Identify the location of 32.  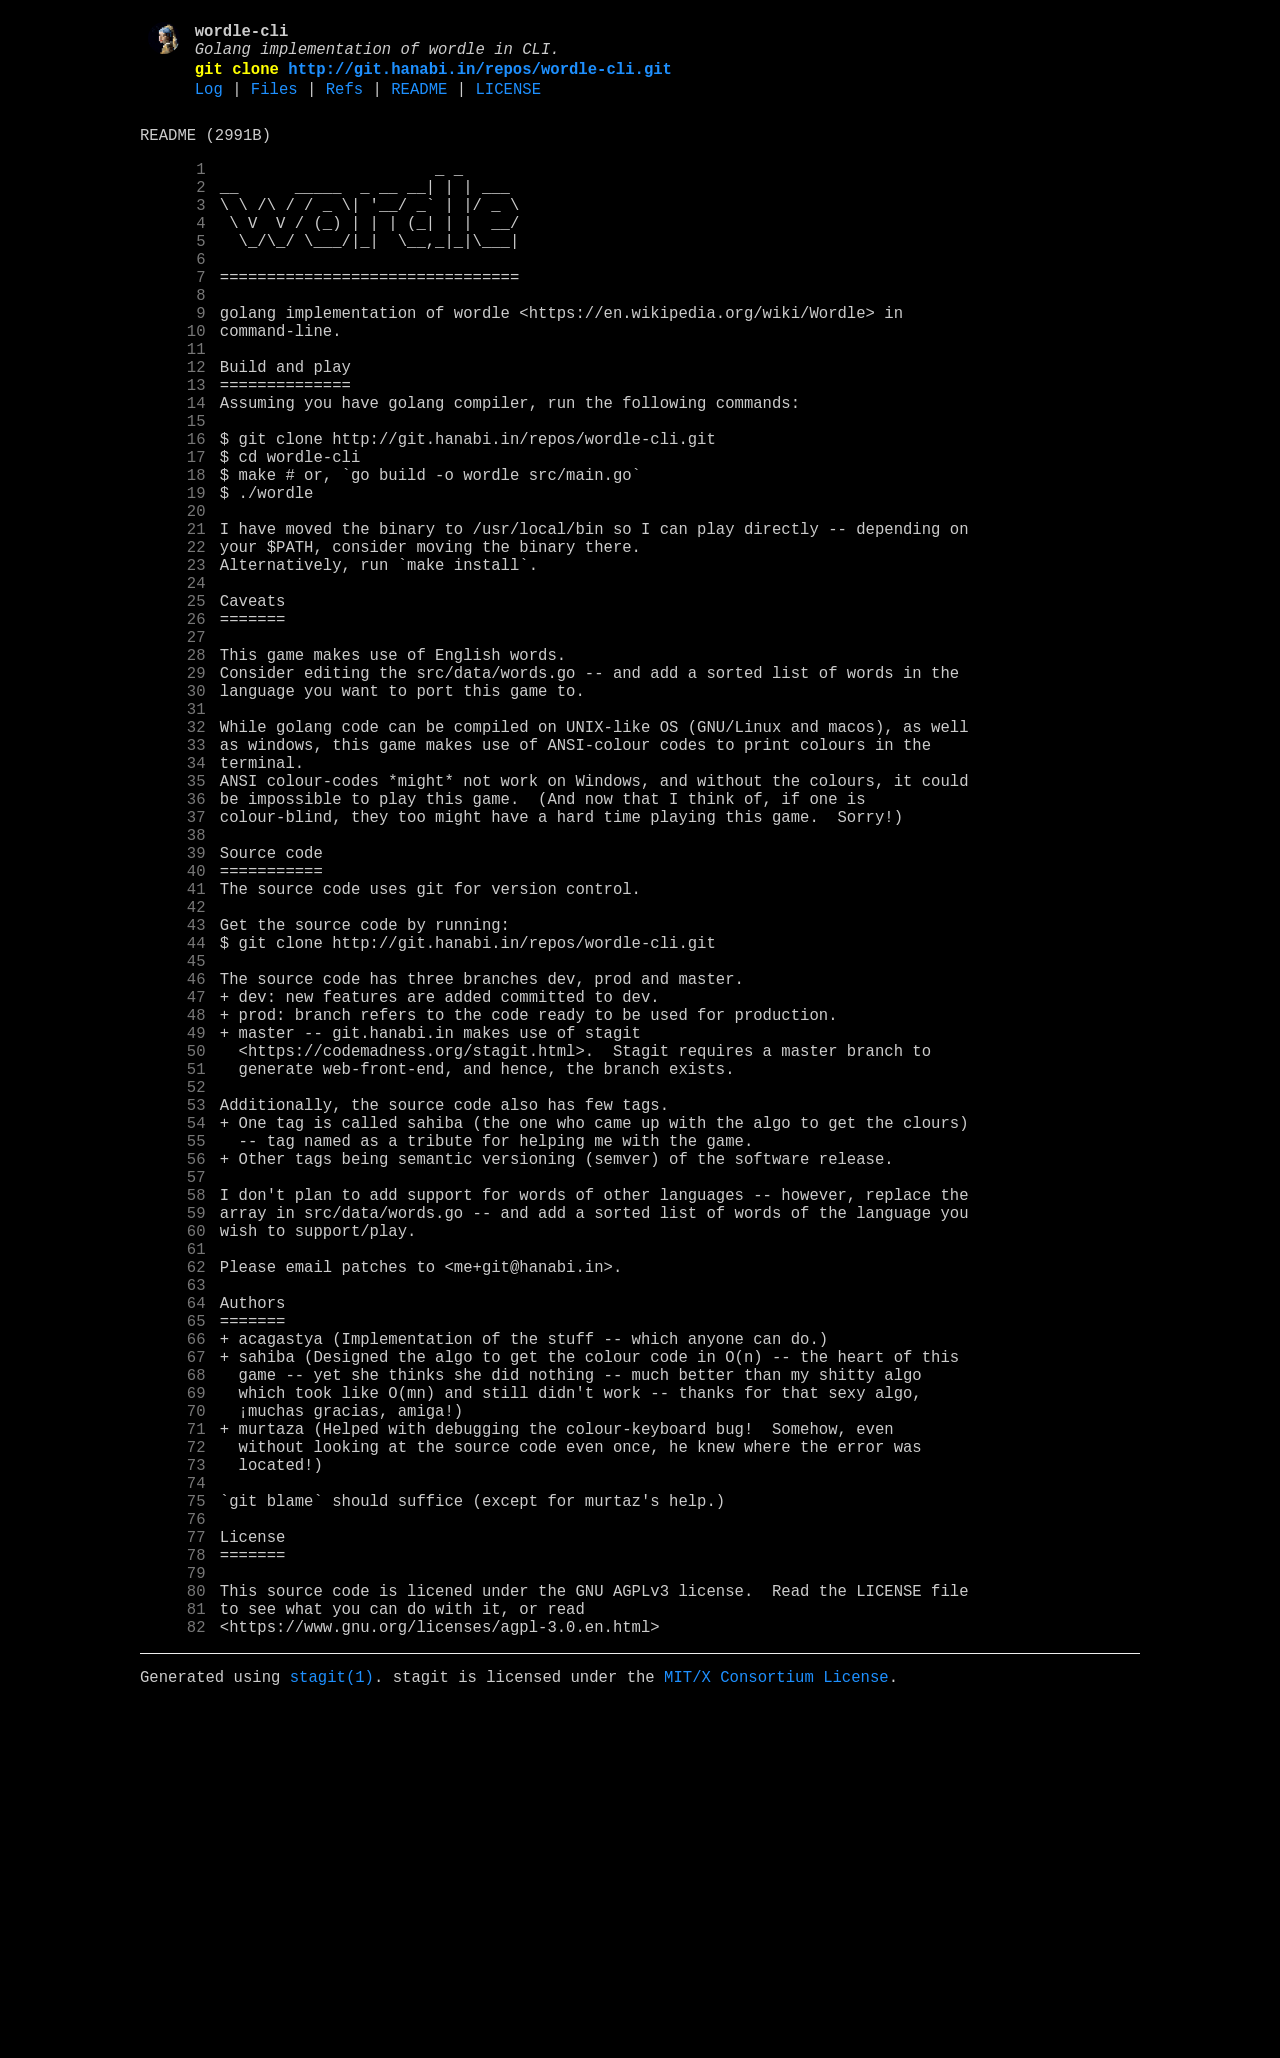
(173, 873).